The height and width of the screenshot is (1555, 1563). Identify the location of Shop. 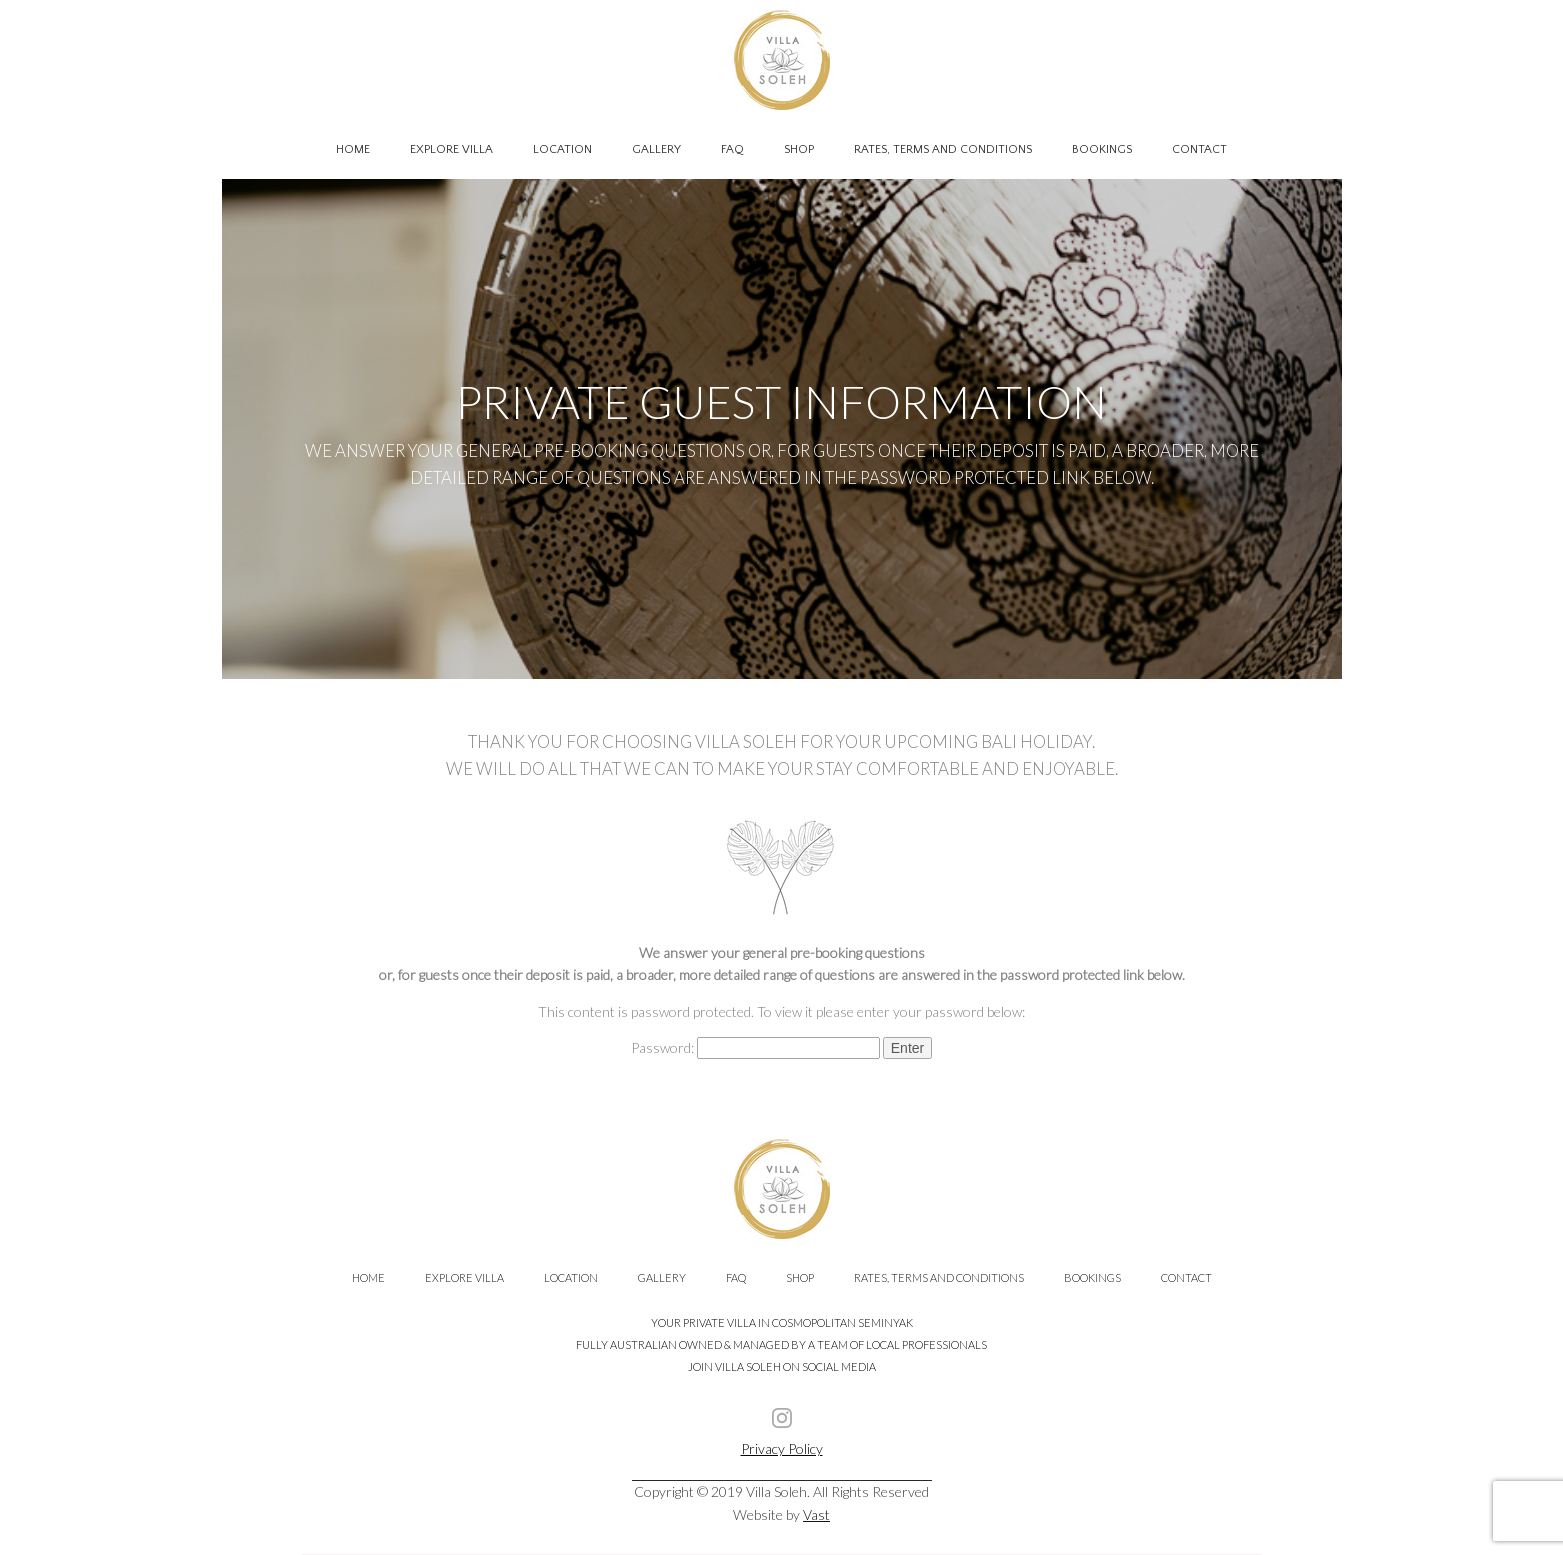
(799, 149).